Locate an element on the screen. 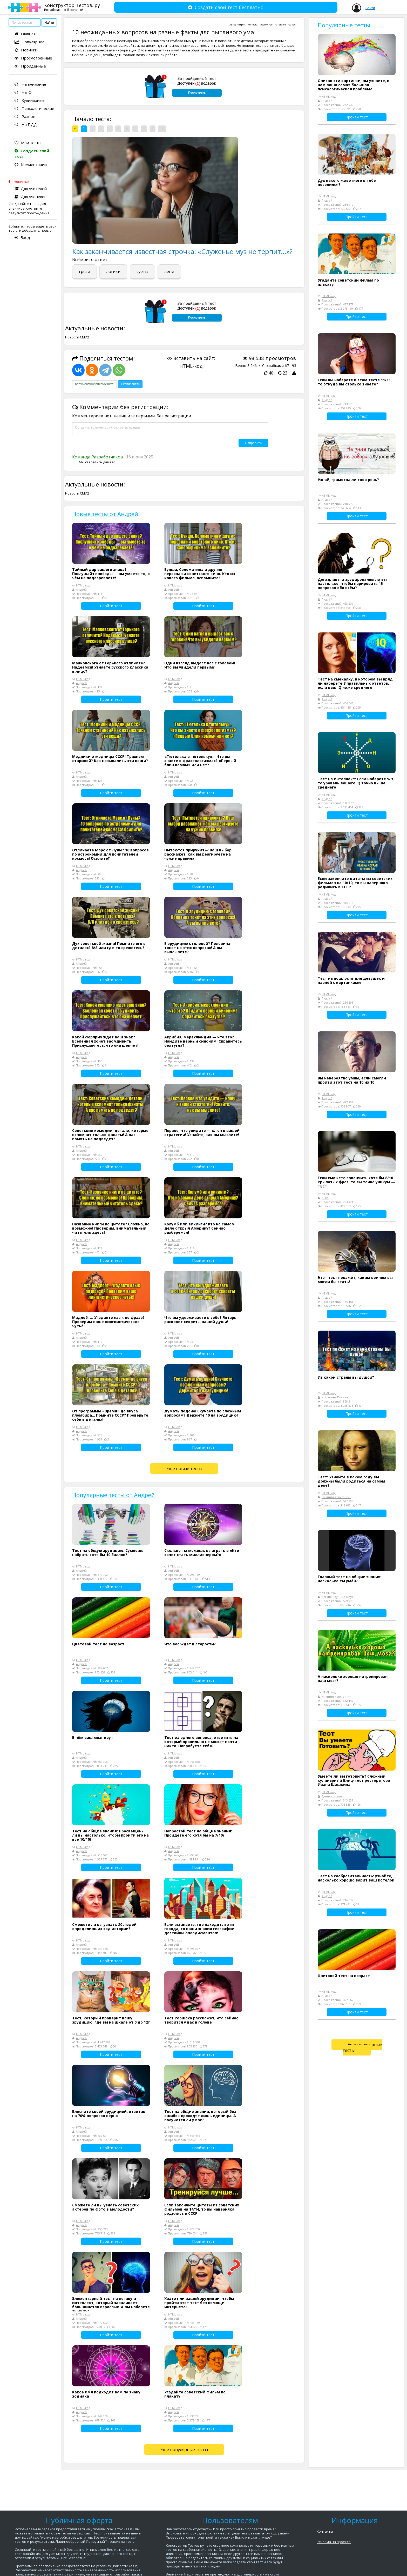  Пройденные is located at coordinates (30, 66).